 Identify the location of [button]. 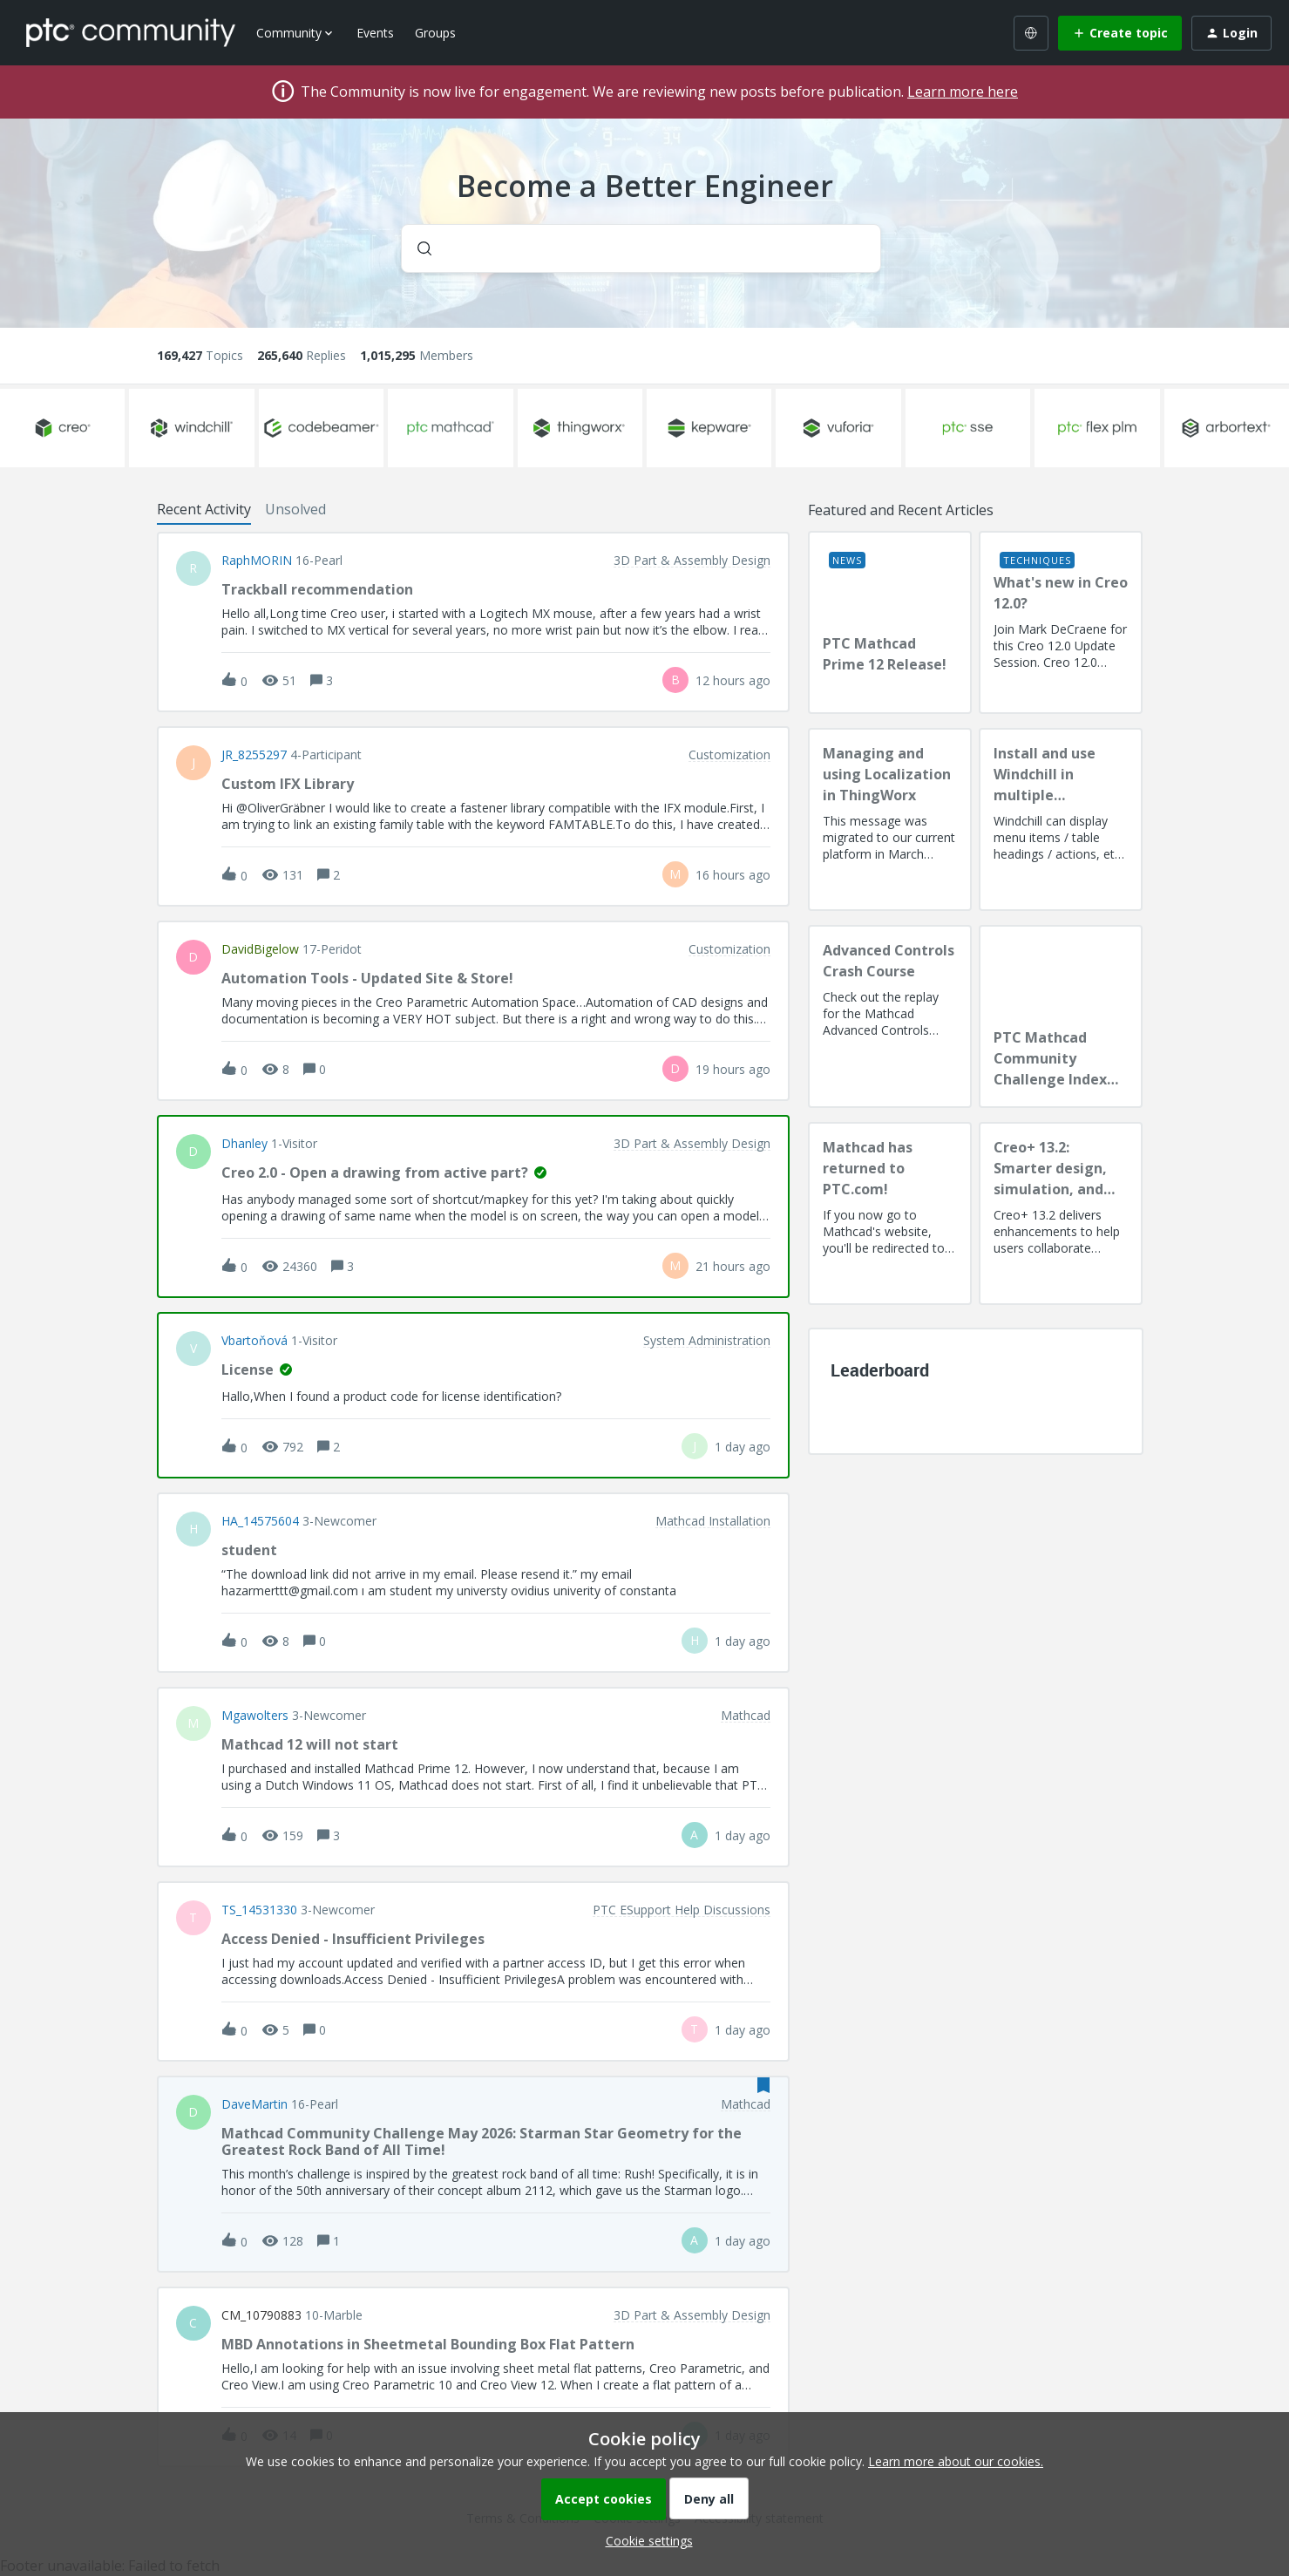
(645, 2540).